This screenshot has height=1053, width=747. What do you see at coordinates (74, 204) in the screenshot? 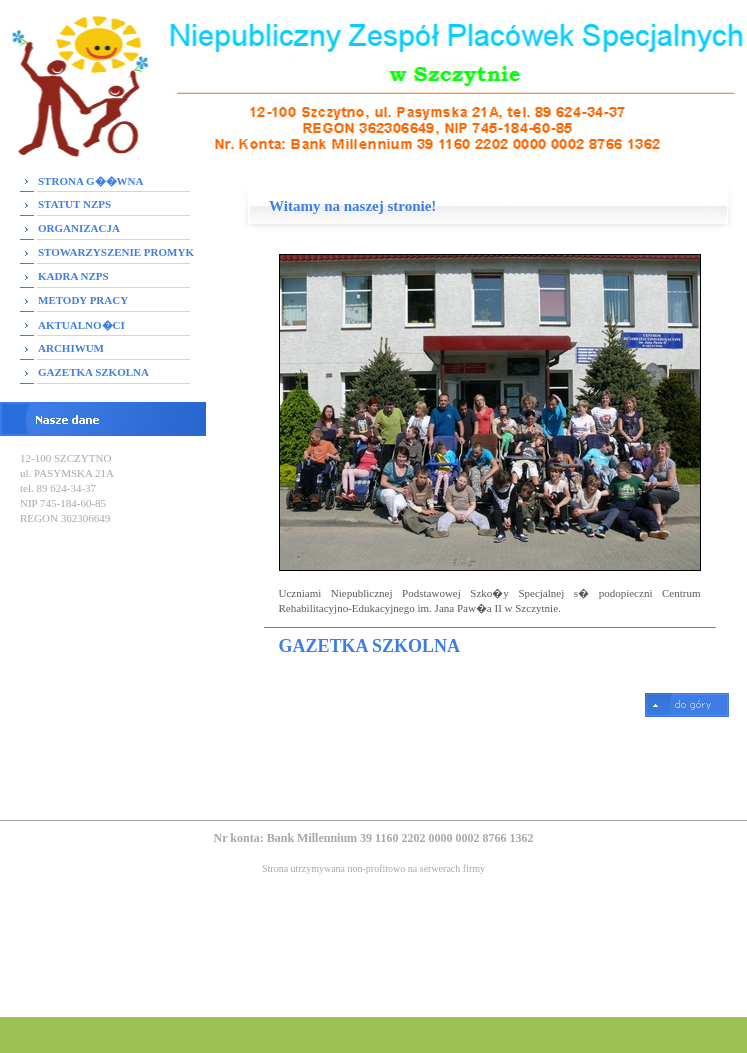
I see `STATUT NZPS` at bounding box center [74, 204].